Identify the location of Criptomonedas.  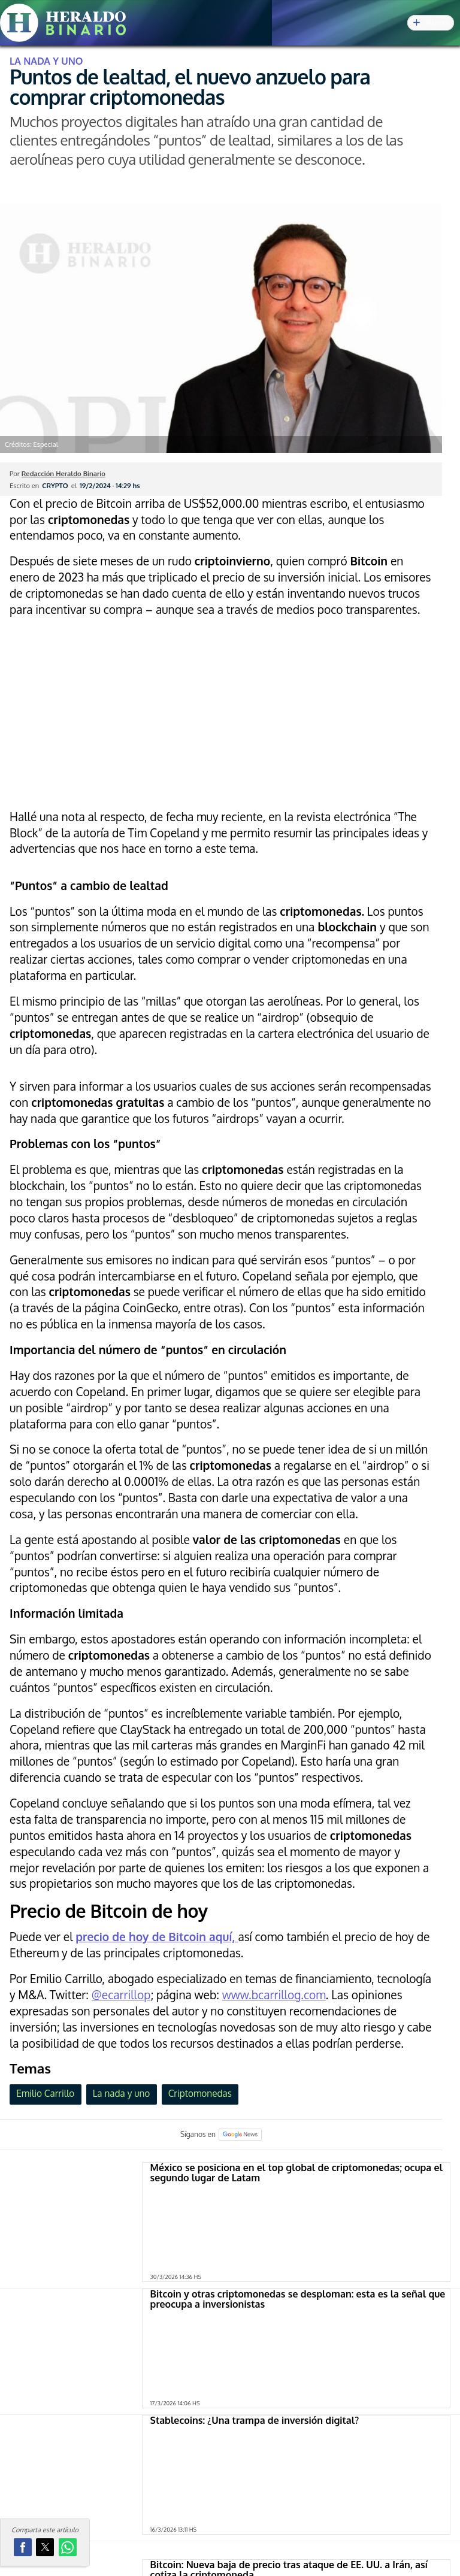
(200, 2093).